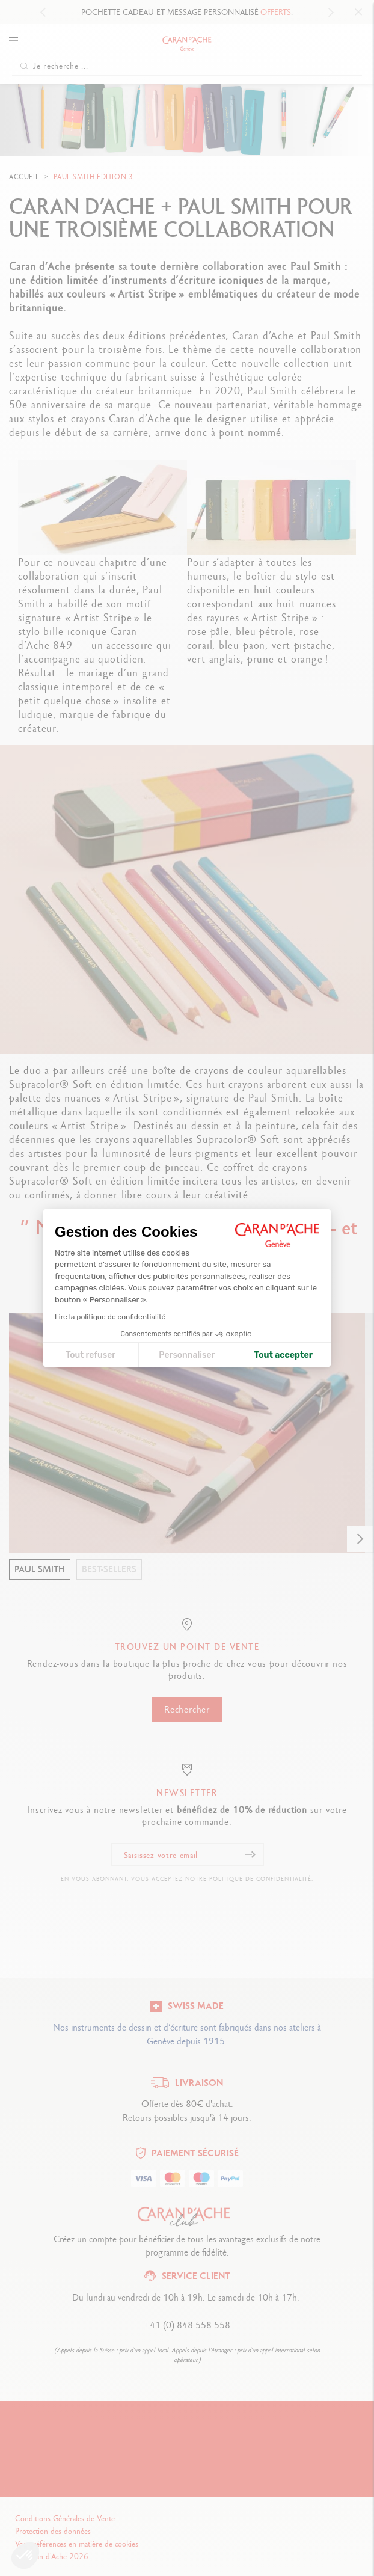  What do you see at coordinates (187, 1355) in the screenshot?
I see `Personnaliser [Je choisis les cookies à configurer]` at bounding box center [187, 1355].